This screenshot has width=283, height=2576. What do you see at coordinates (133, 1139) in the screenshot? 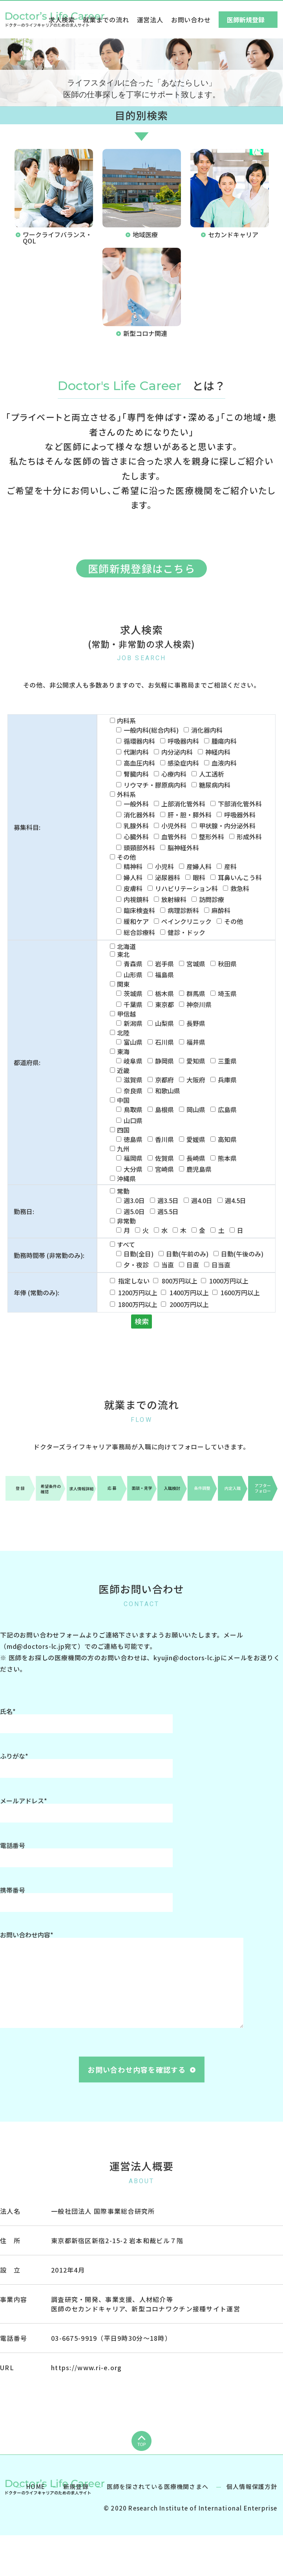
I see `徳島県` at bounding box center [133, 1139].